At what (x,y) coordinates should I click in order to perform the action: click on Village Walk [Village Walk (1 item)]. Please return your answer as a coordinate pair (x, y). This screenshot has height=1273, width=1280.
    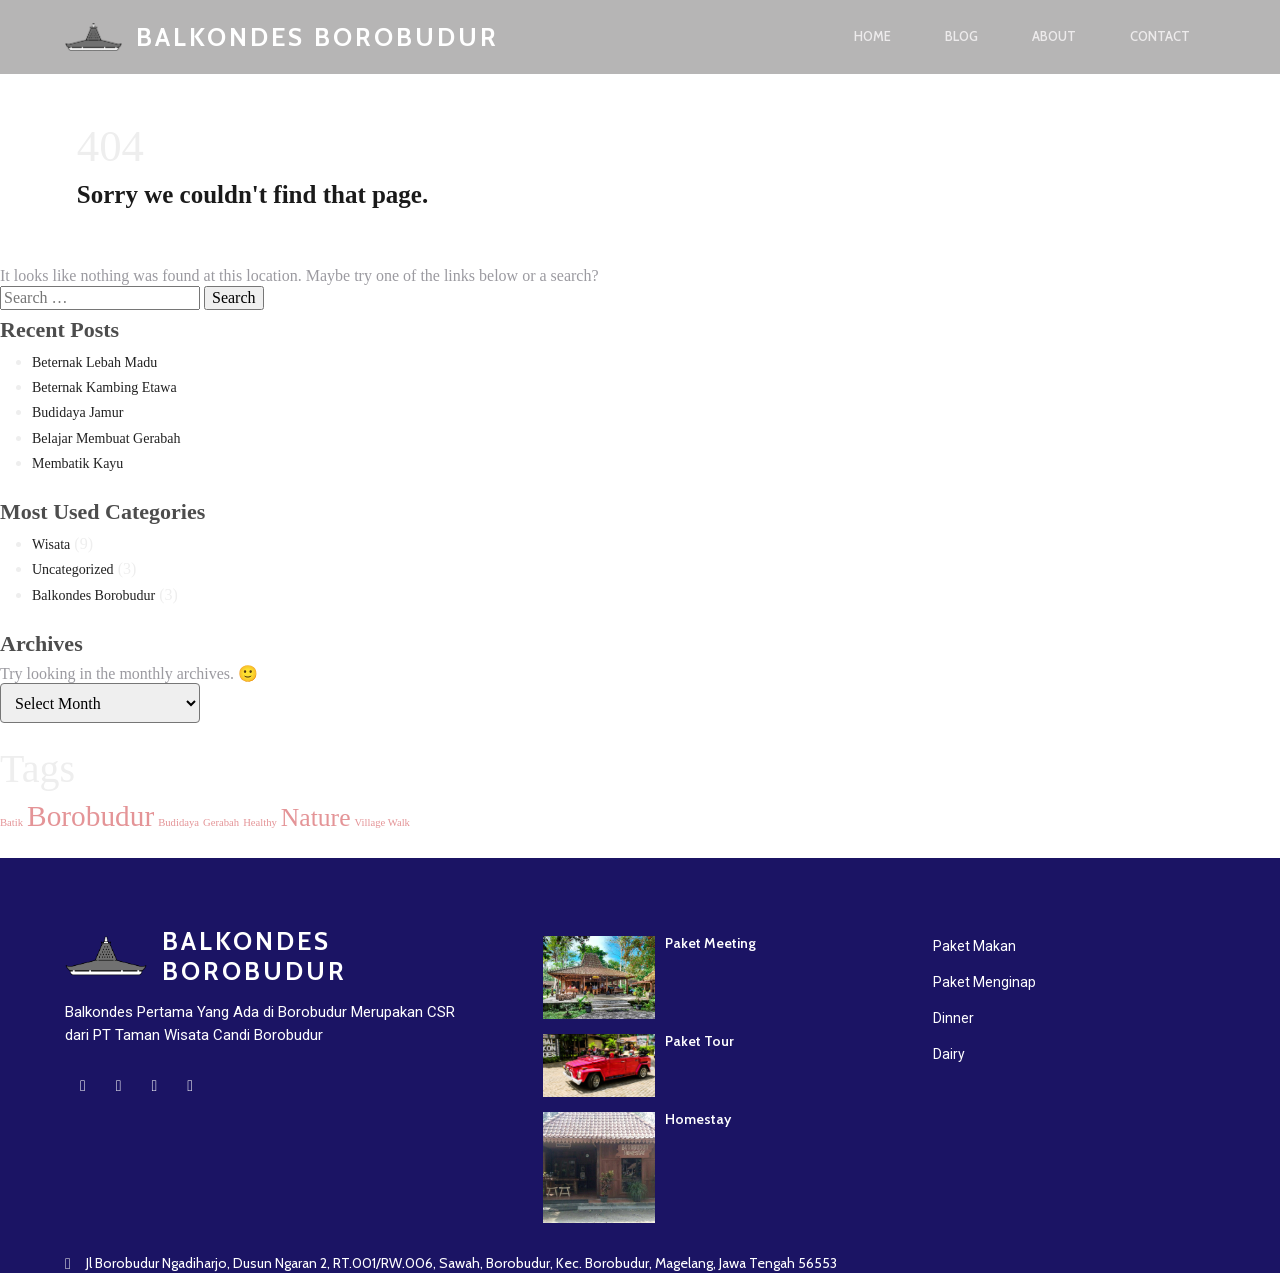
    Looking at the image, I should click on (382, 824).